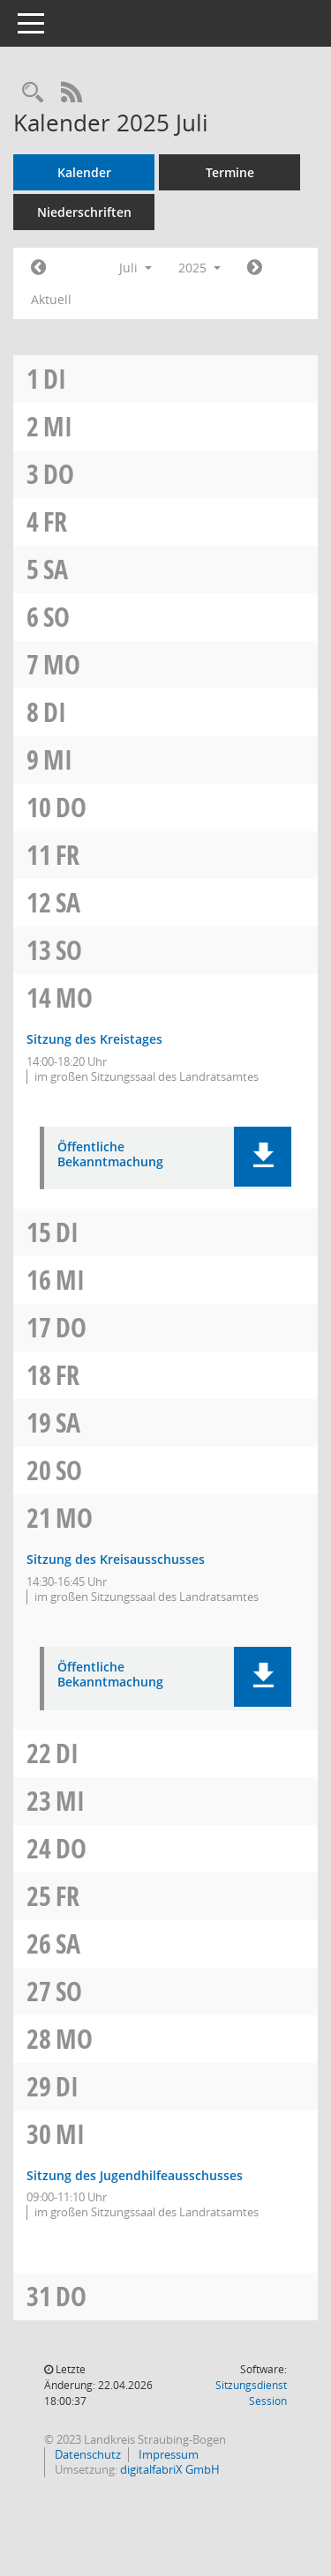  Describe the element at coordinates (94, 1039) in the screenshot. I see `Sitzung des Kreistages [Details anzeigen: Kreistag 14.07.2025]` at that location.